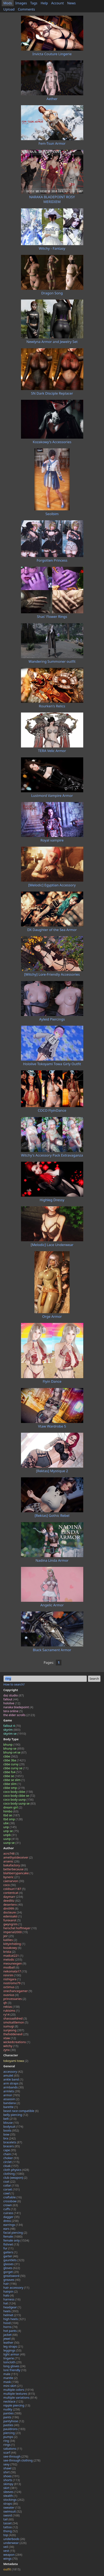 The image size is (104, 2576). I want to click on madcat221, so click(13, 1956).